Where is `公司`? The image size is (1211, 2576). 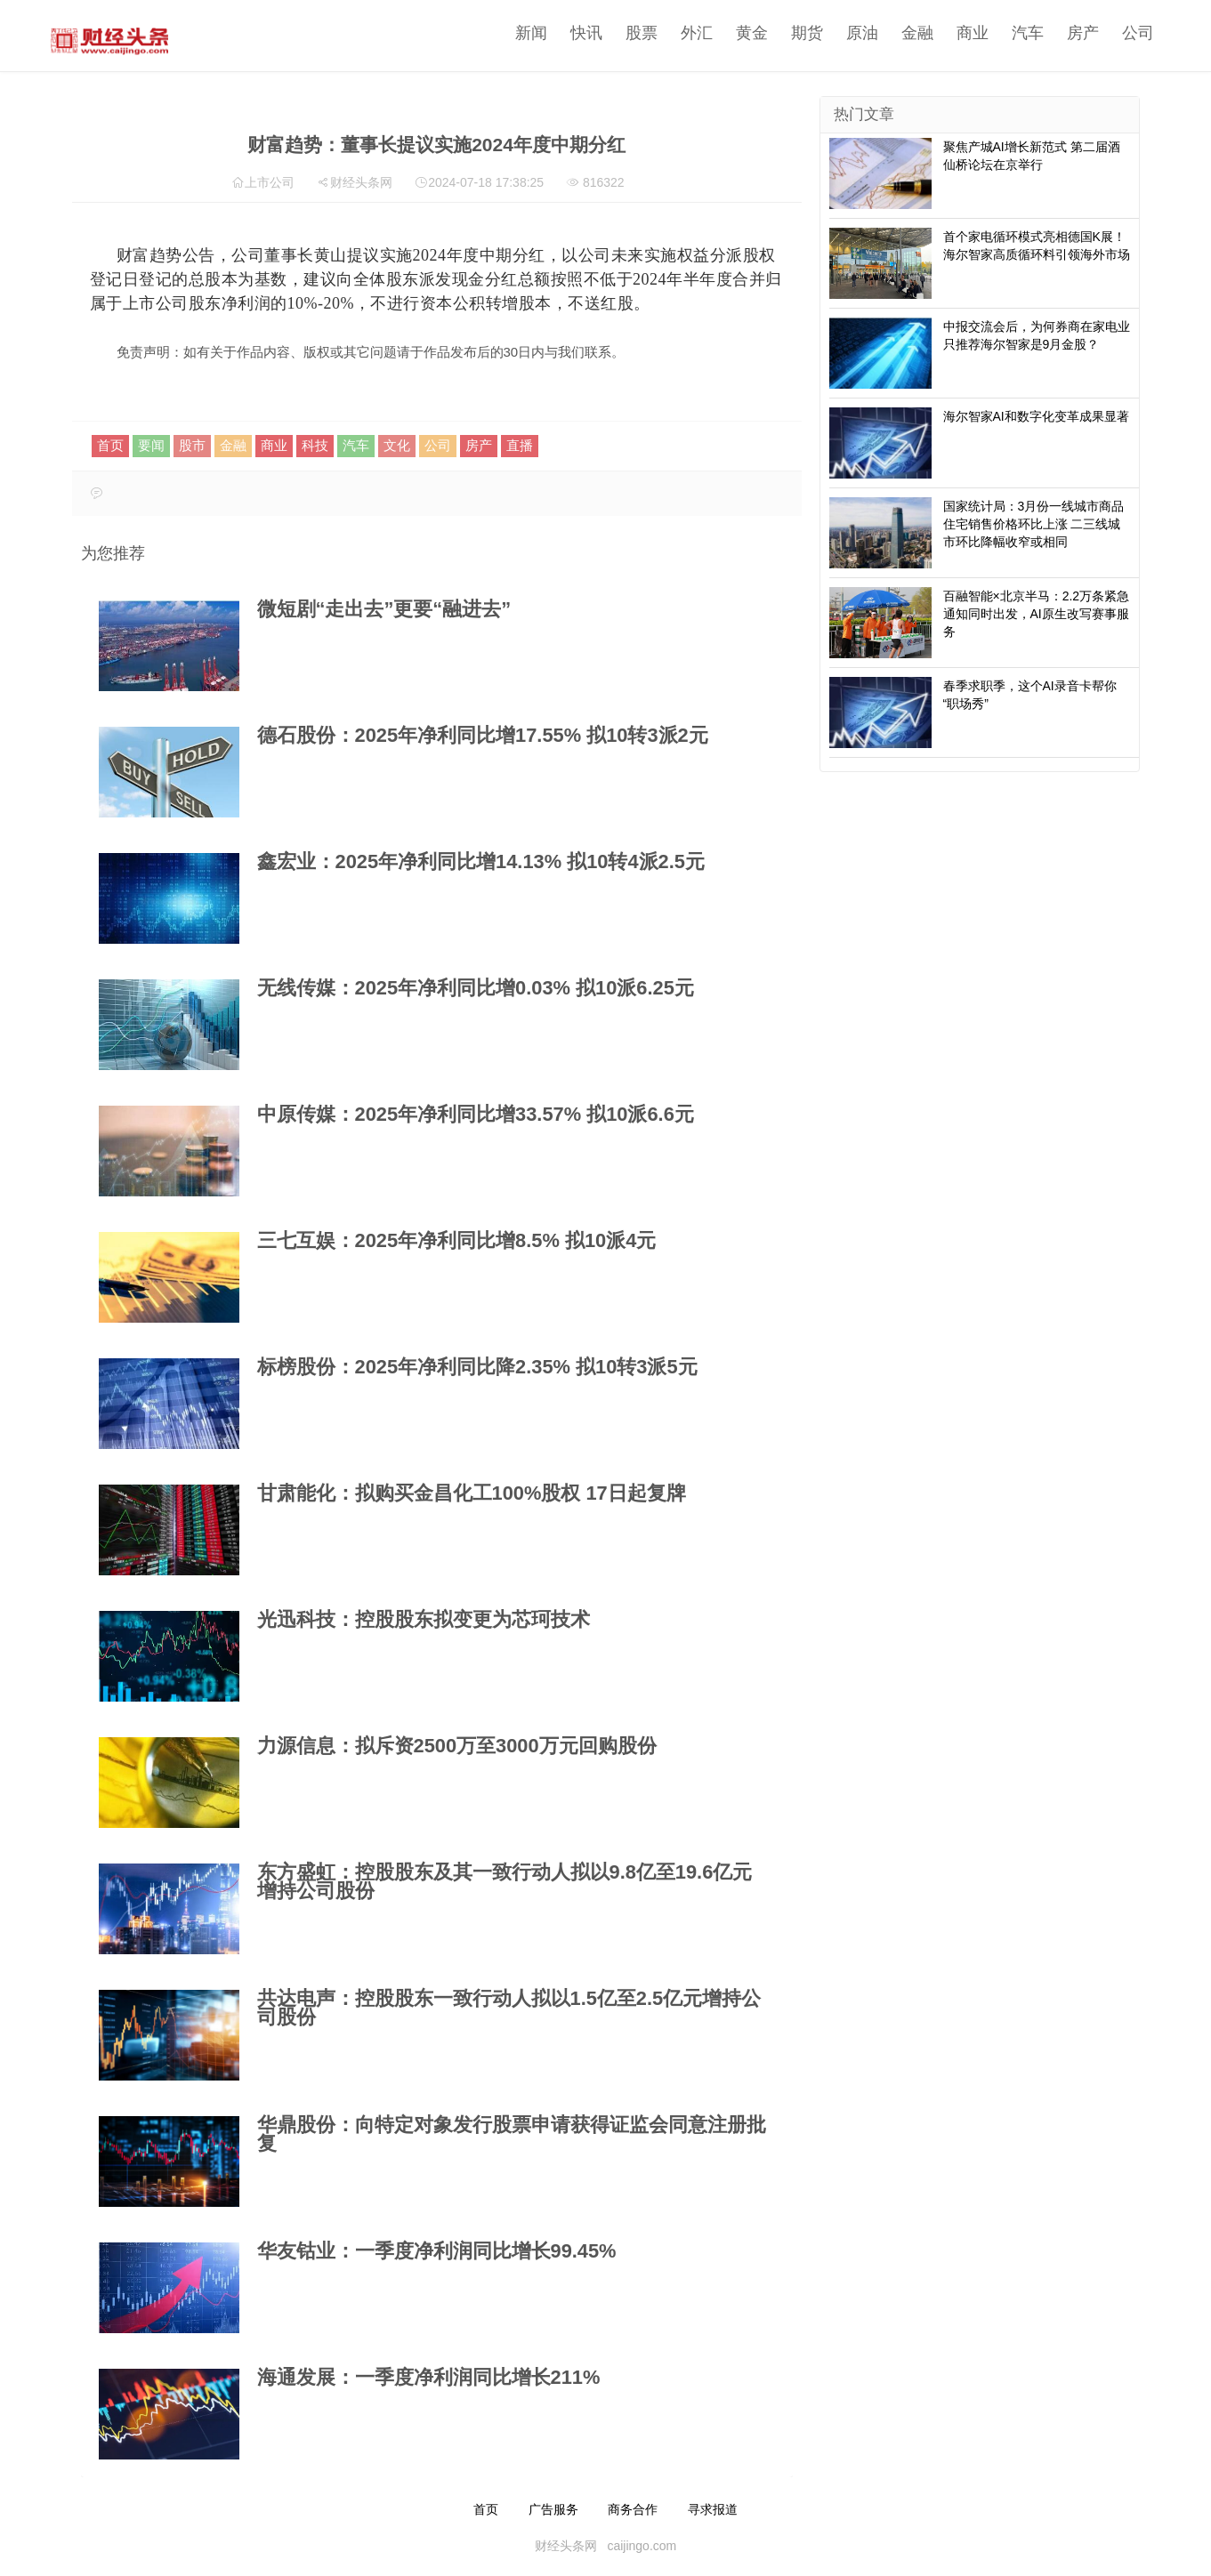 公司 is located at coordinates (1112, 33).